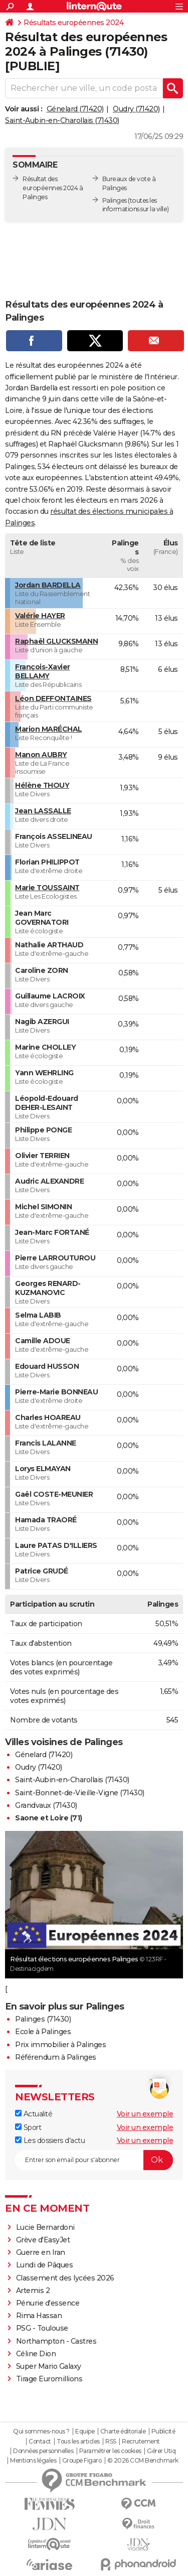 This screenshot has width=188, height=2576. What do you see at coordinates (41, 2431) in the screenshot?
I see `Qui sommes-nous ?` at bounding box center [41, 2431].